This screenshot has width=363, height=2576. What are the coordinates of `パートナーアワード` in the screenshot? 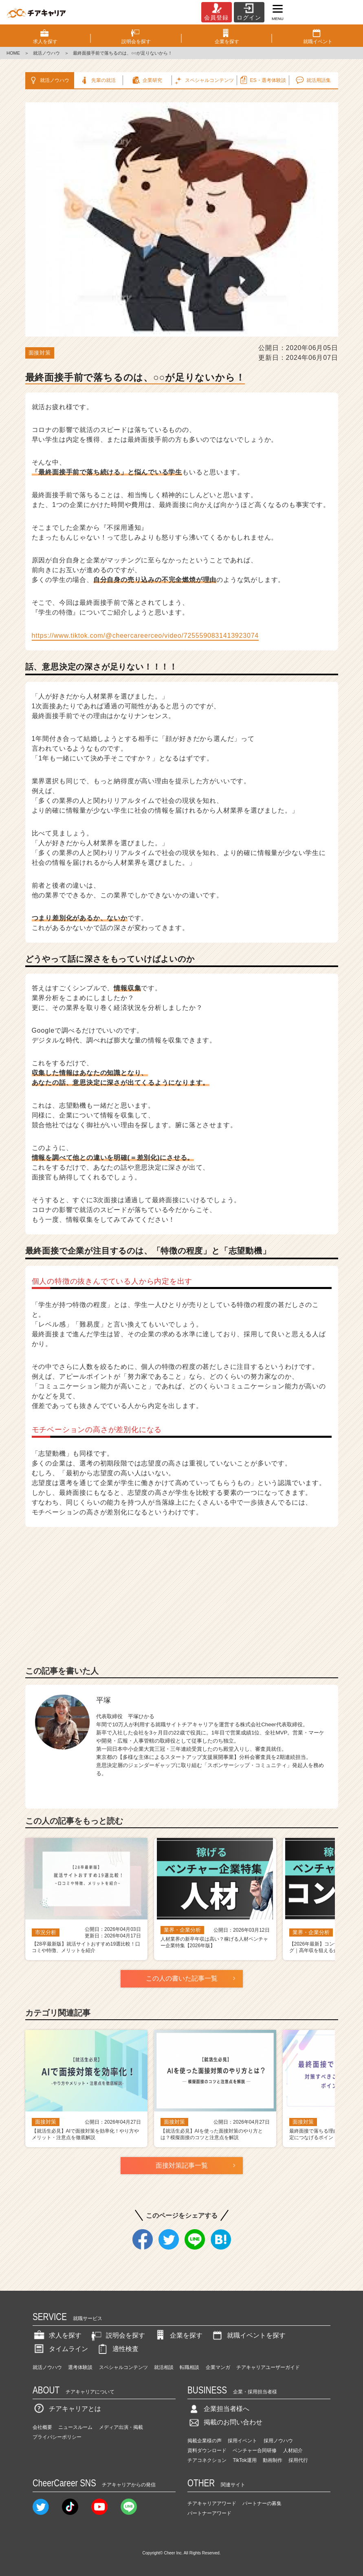 It's located at (209, 2513).